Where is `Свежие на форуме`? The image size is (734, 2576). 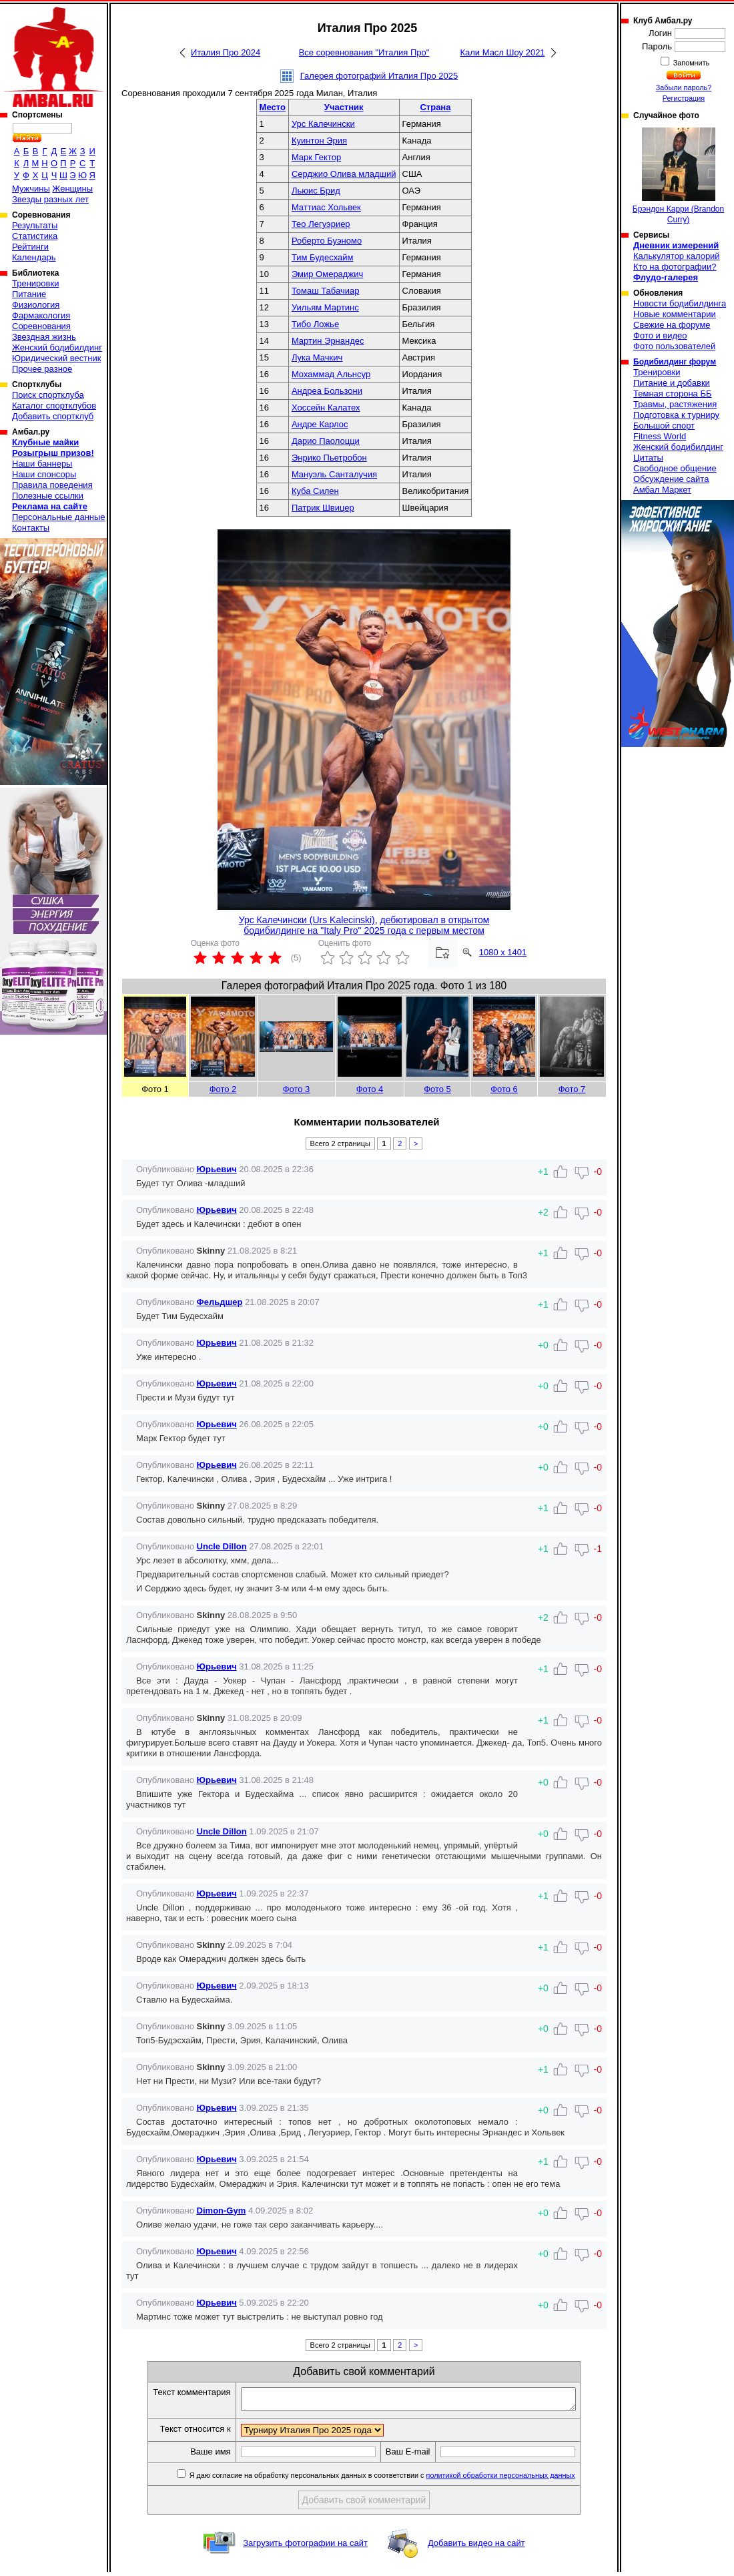
Свежие на форуме is located at coordinates (672, 325).